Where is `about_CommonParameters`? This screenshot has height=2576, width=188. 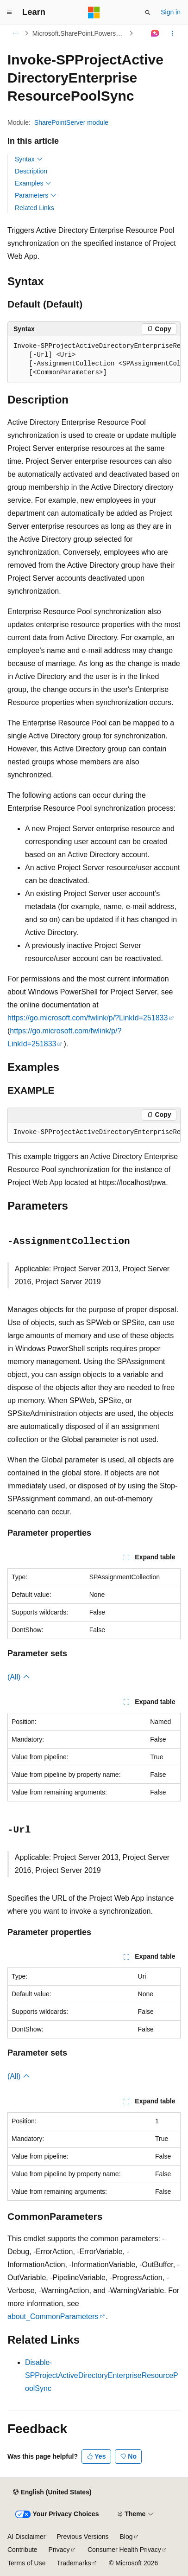 about_CommonParameters is located at coordinates (53, 2316).